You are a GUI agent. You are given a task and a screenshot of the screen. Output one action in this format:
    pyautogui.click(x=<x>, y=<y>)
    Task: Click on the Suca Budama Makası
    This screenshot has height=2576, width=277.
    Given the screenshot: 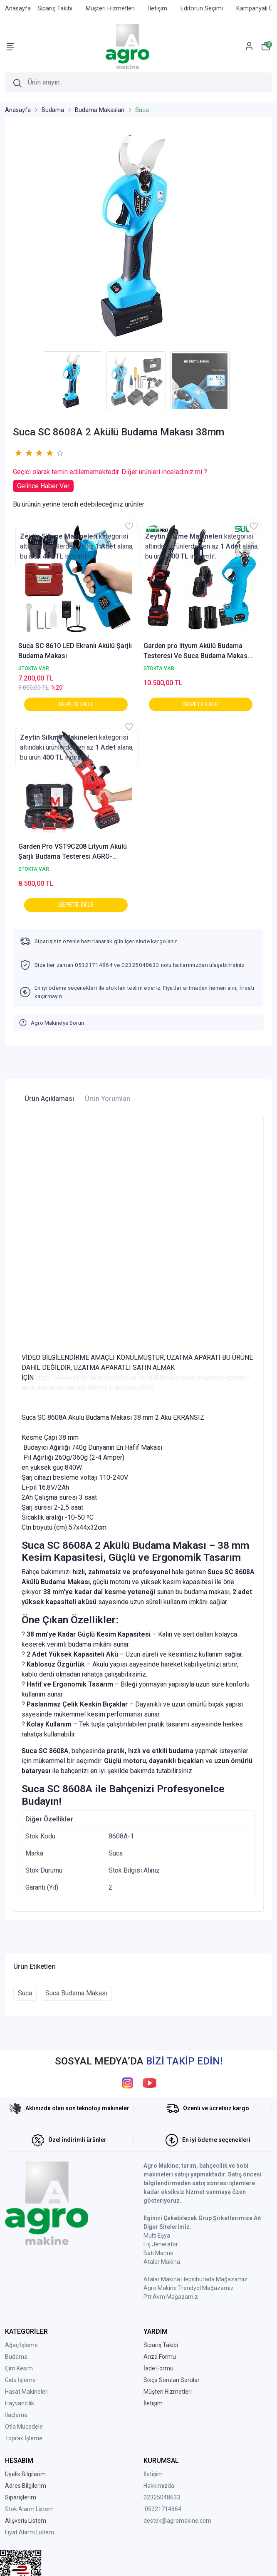 What is the action you would take?
    pyautogui.click(x=76, y=1993)
    